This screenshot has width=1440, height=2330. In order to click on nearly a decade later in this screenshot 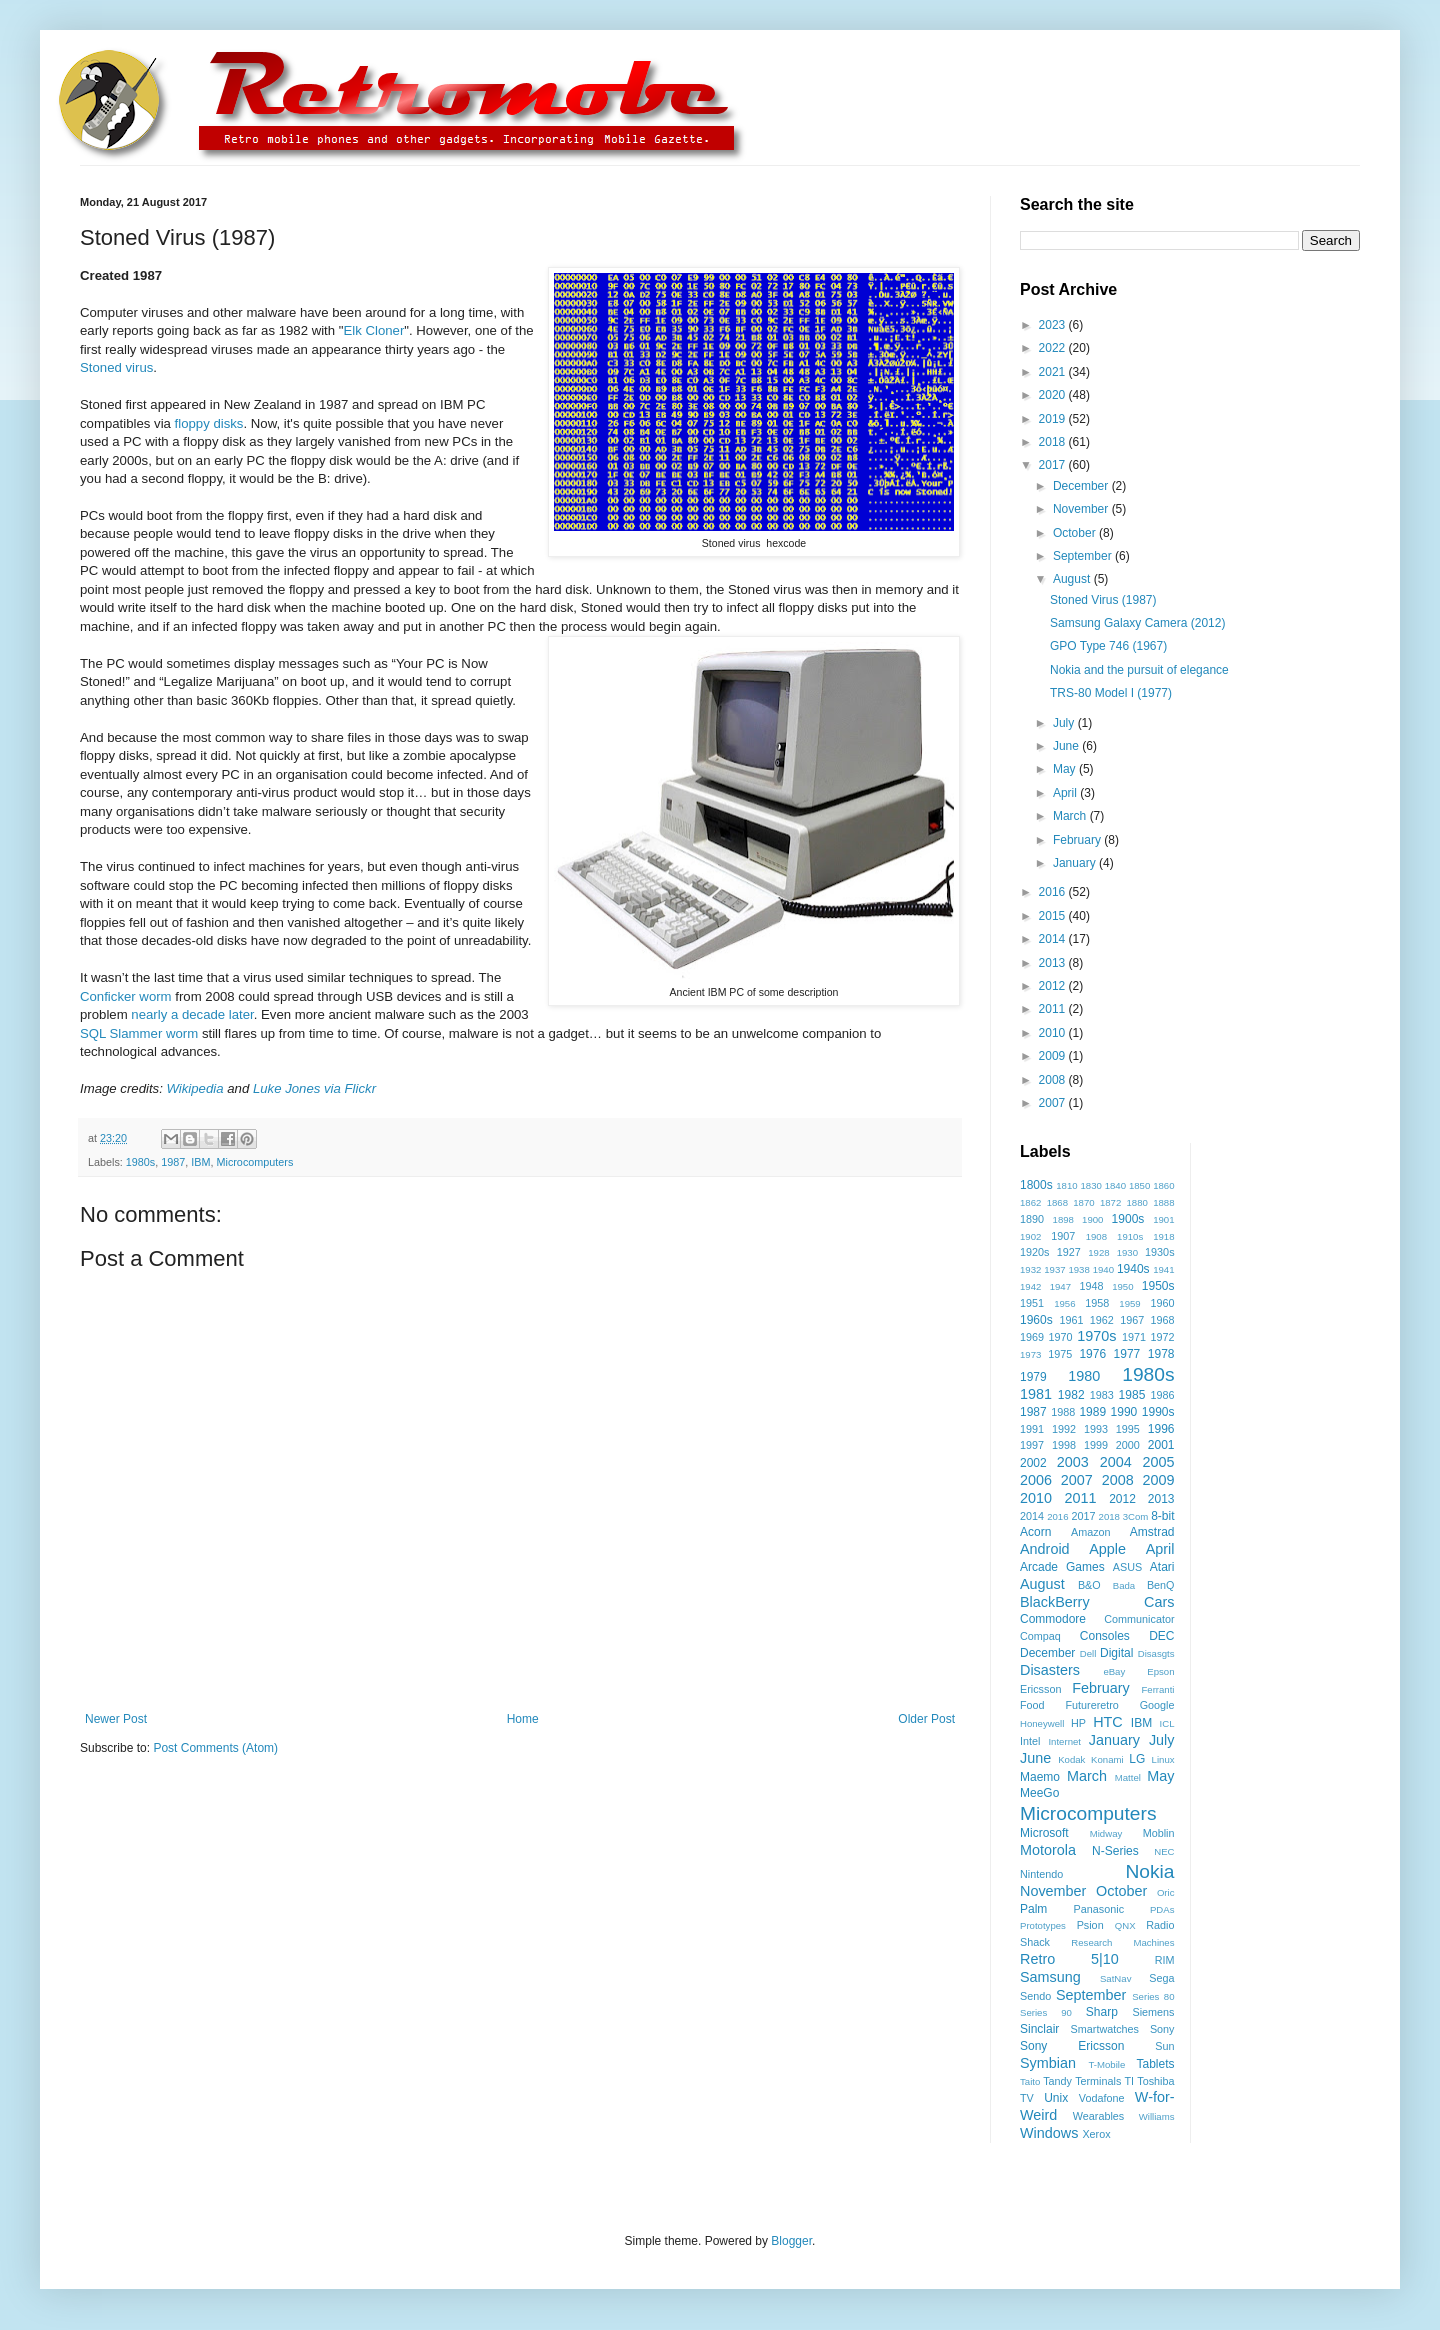, I will do `click(192, 1014)`.